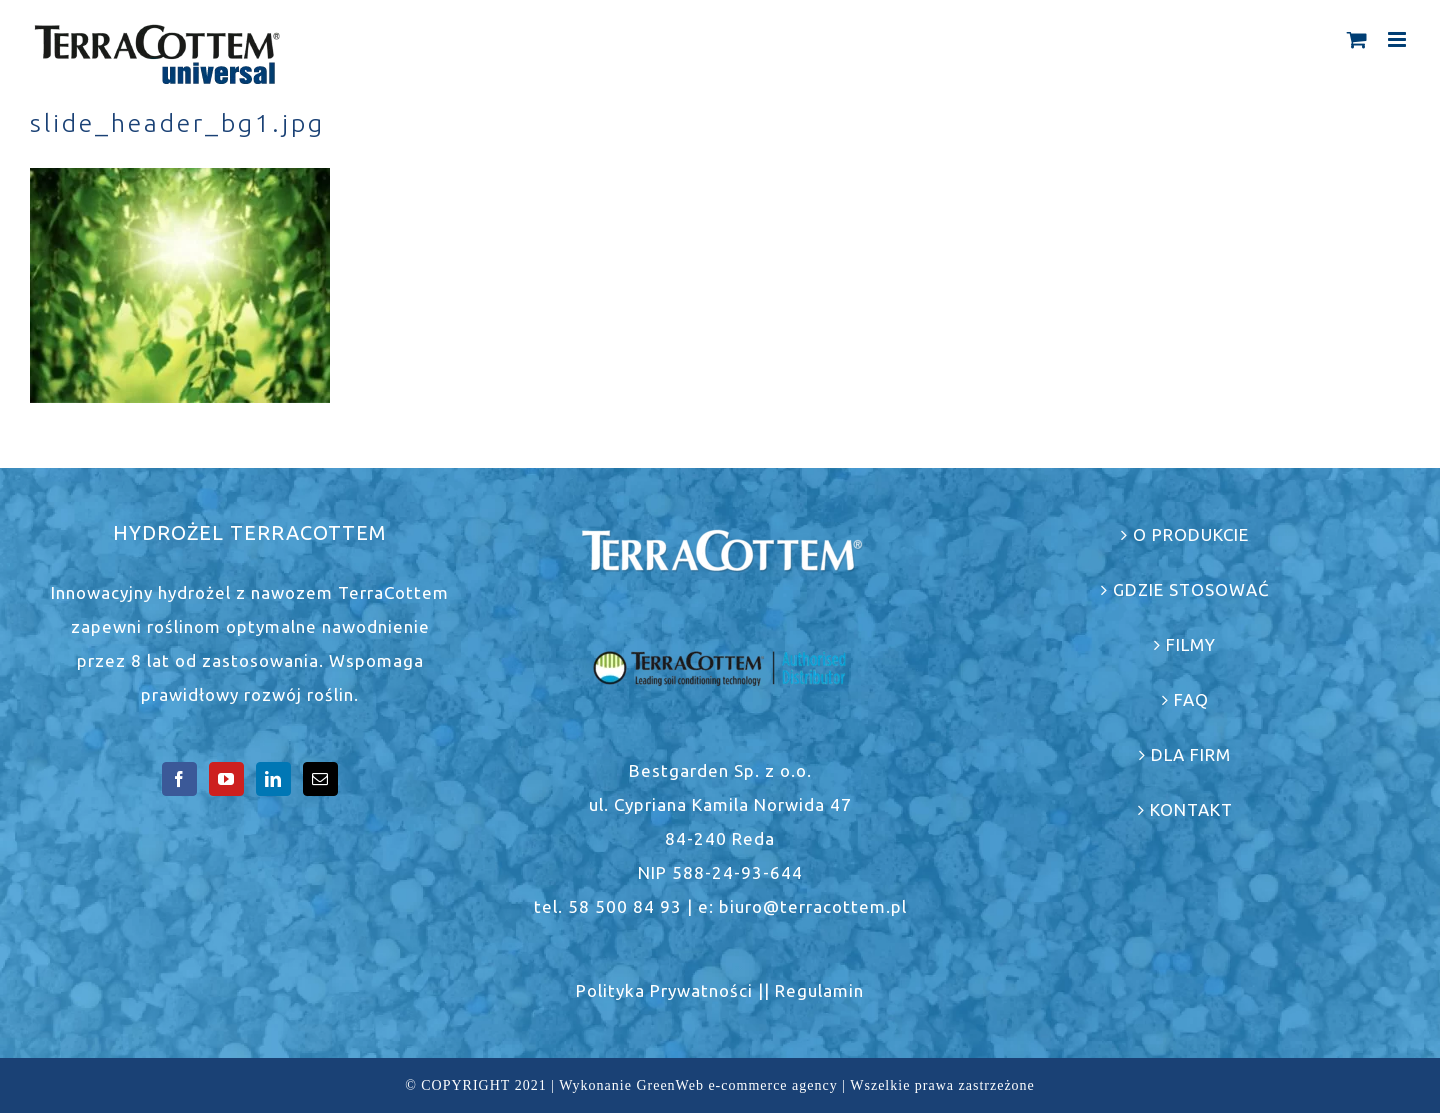  Describe the element at coordinates (1191, 589) in the screenshot. I see `GDZIE STOSOWAĆ` at that location.